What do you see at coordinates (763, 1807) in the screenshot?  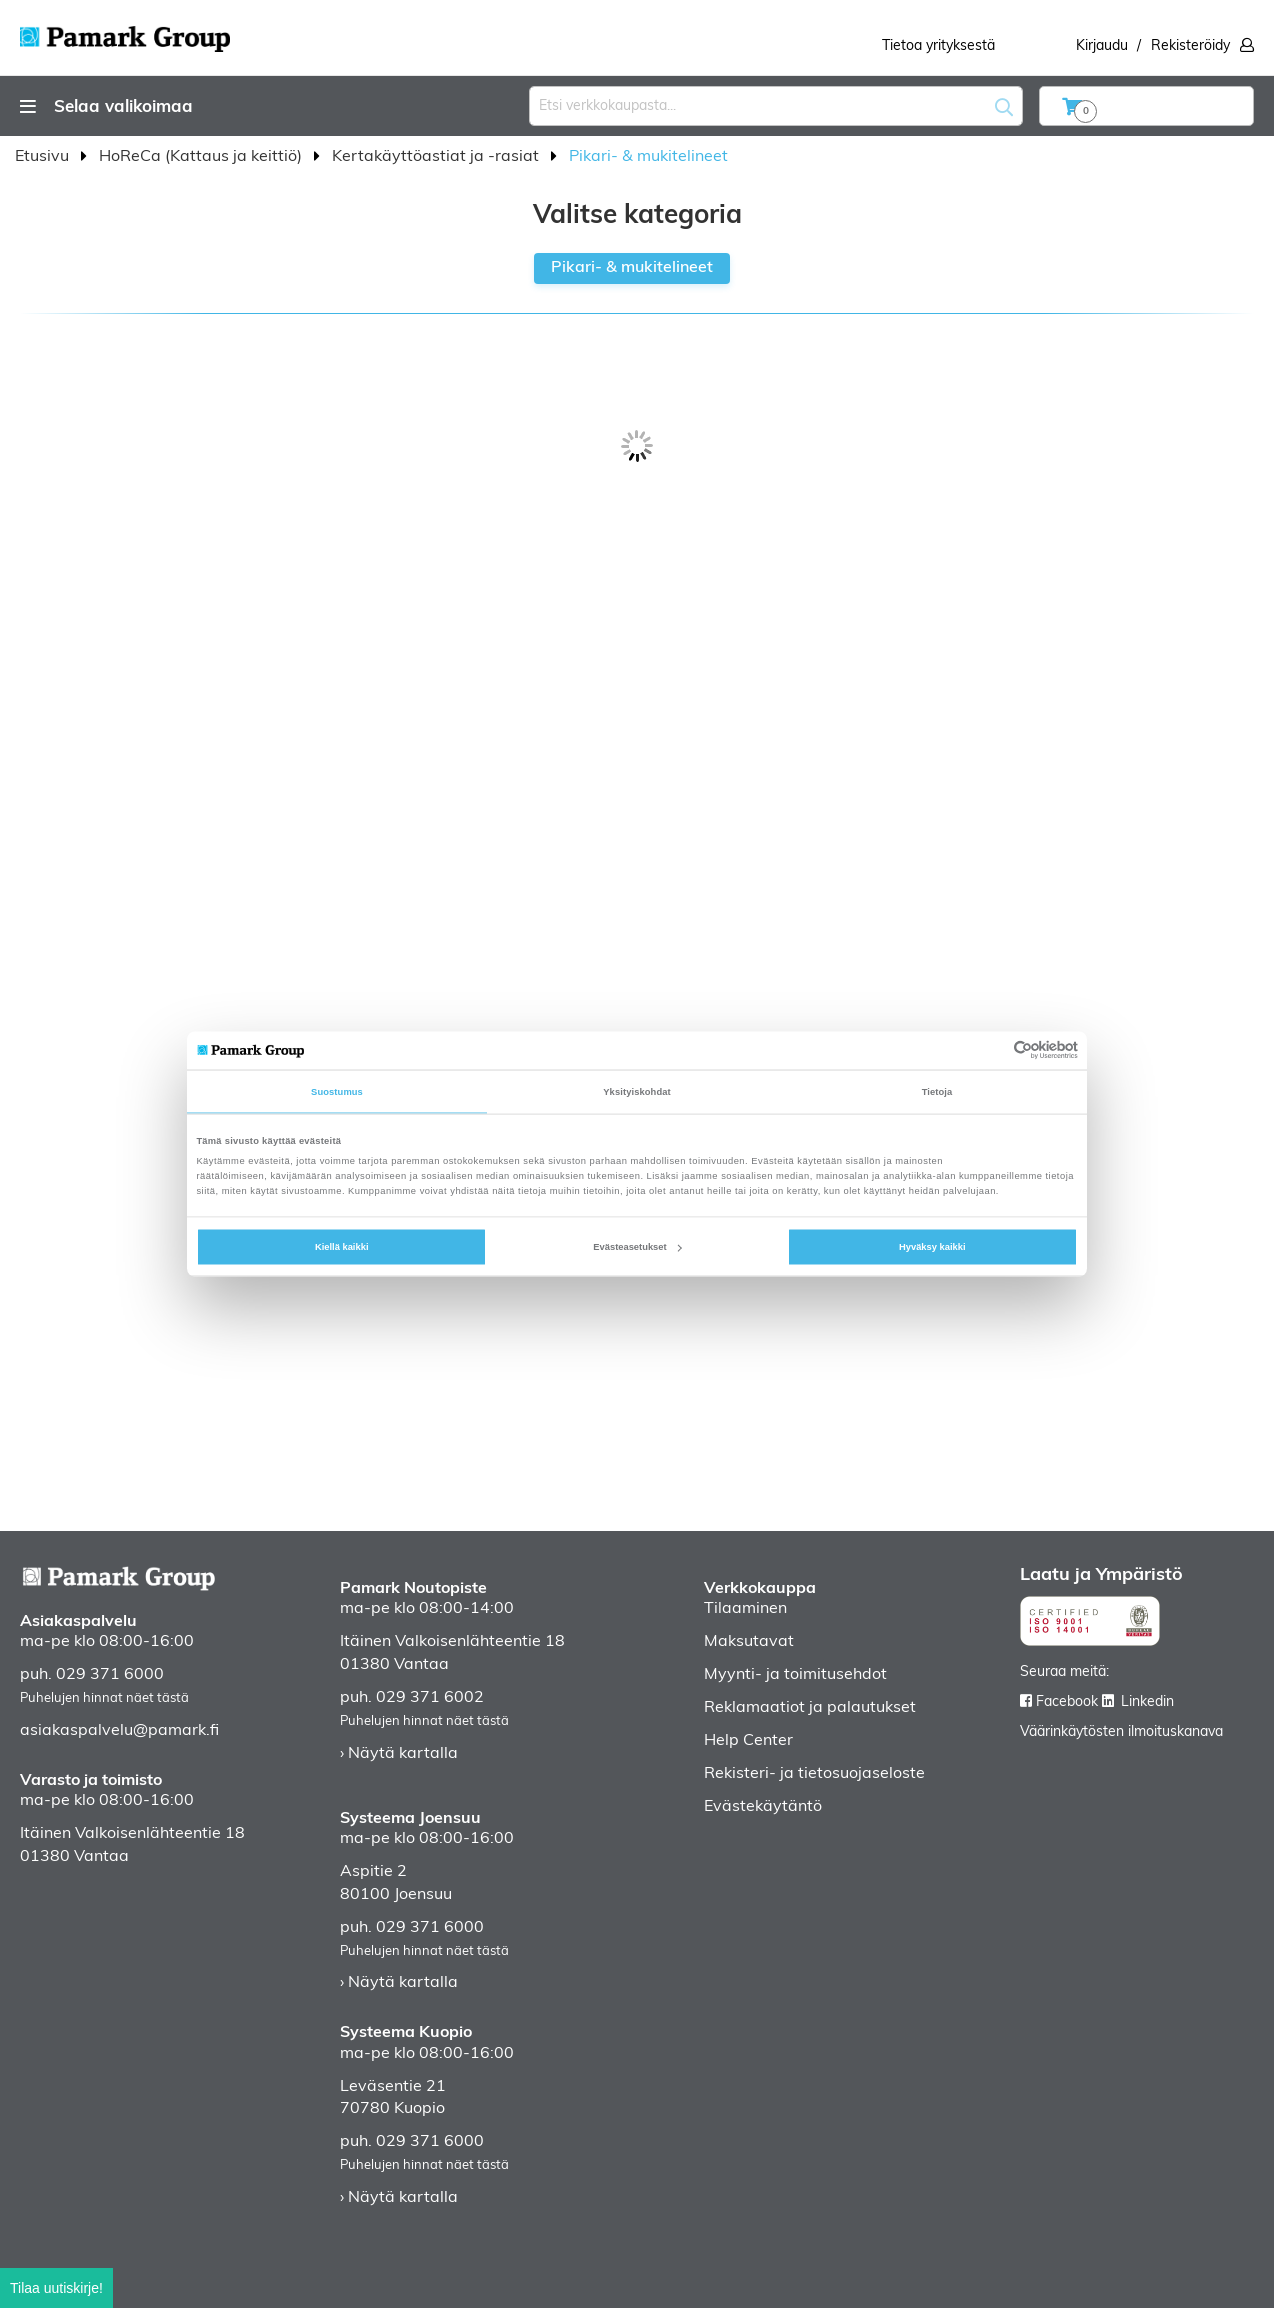 I see `Evästekäytäntö` at bounding box center [763, 1807].